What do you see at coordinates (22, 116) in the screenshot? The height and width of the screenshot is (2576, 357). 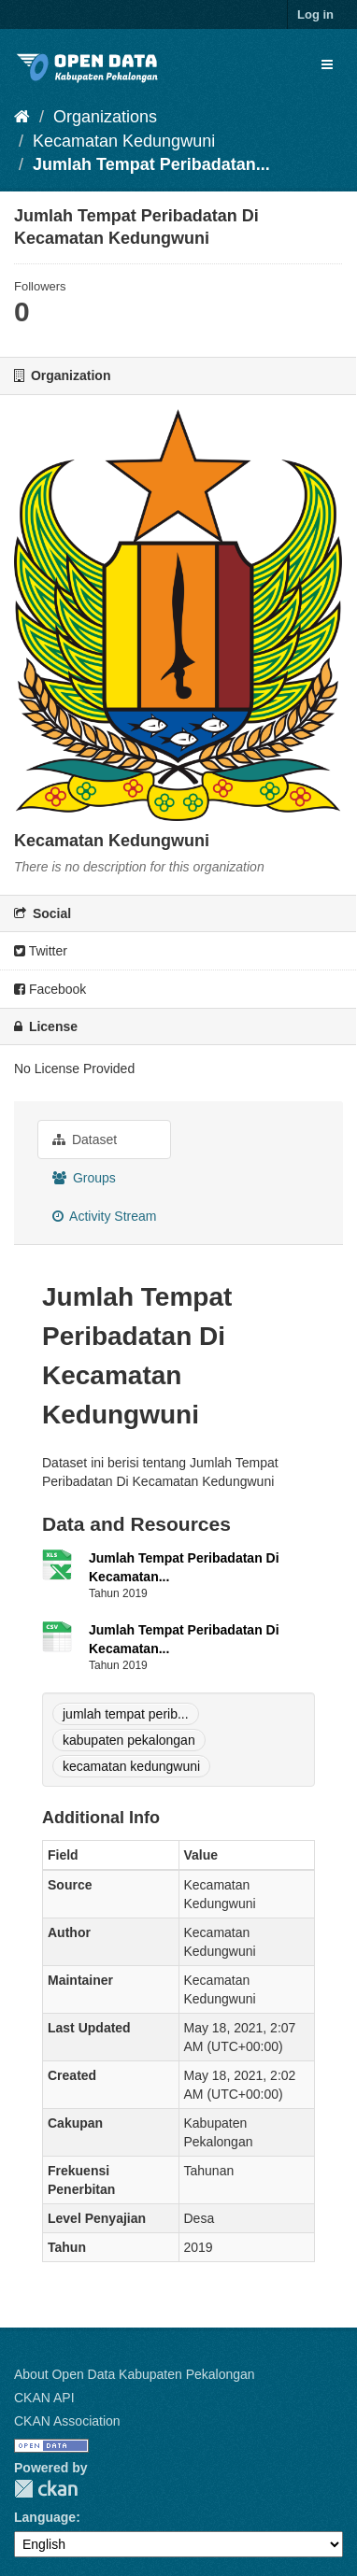 I see `[Home]` at bounding box center [22, 116].